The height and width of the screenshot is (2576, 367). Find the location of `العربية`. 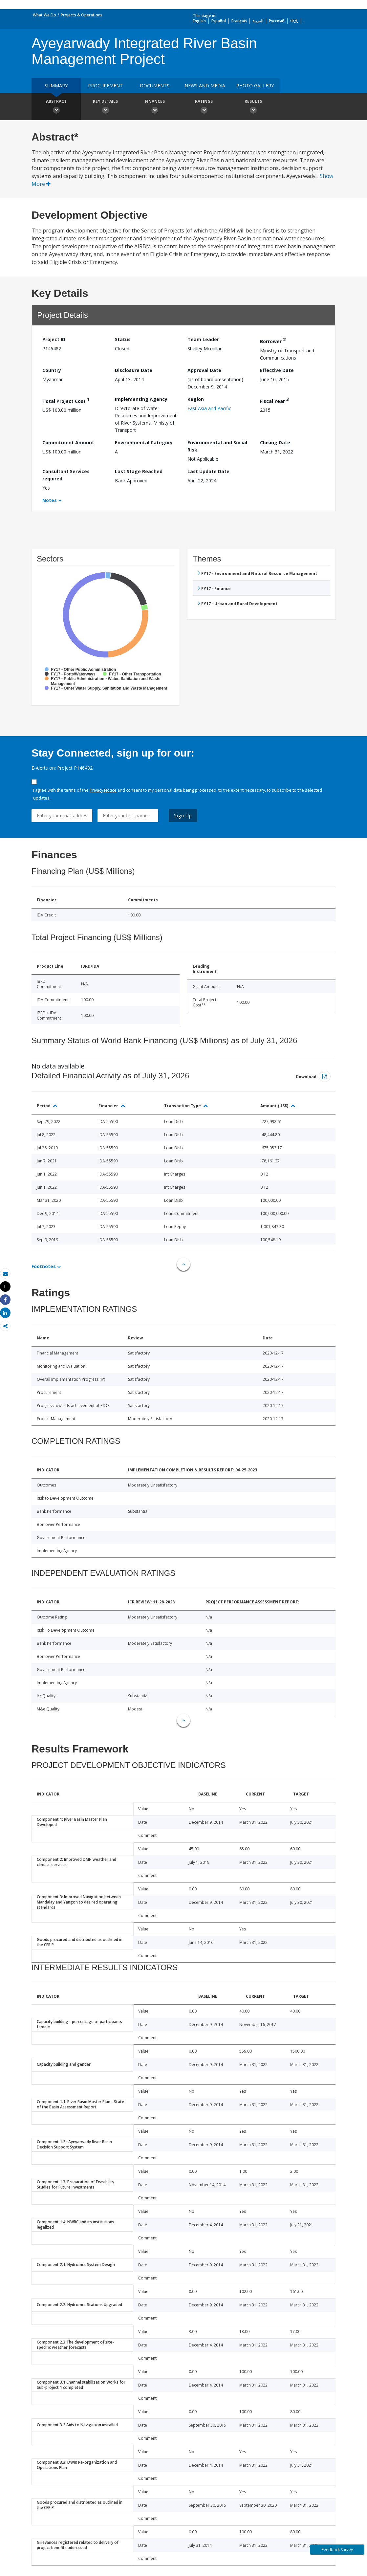

العربية is located at coordinates (257, 21).